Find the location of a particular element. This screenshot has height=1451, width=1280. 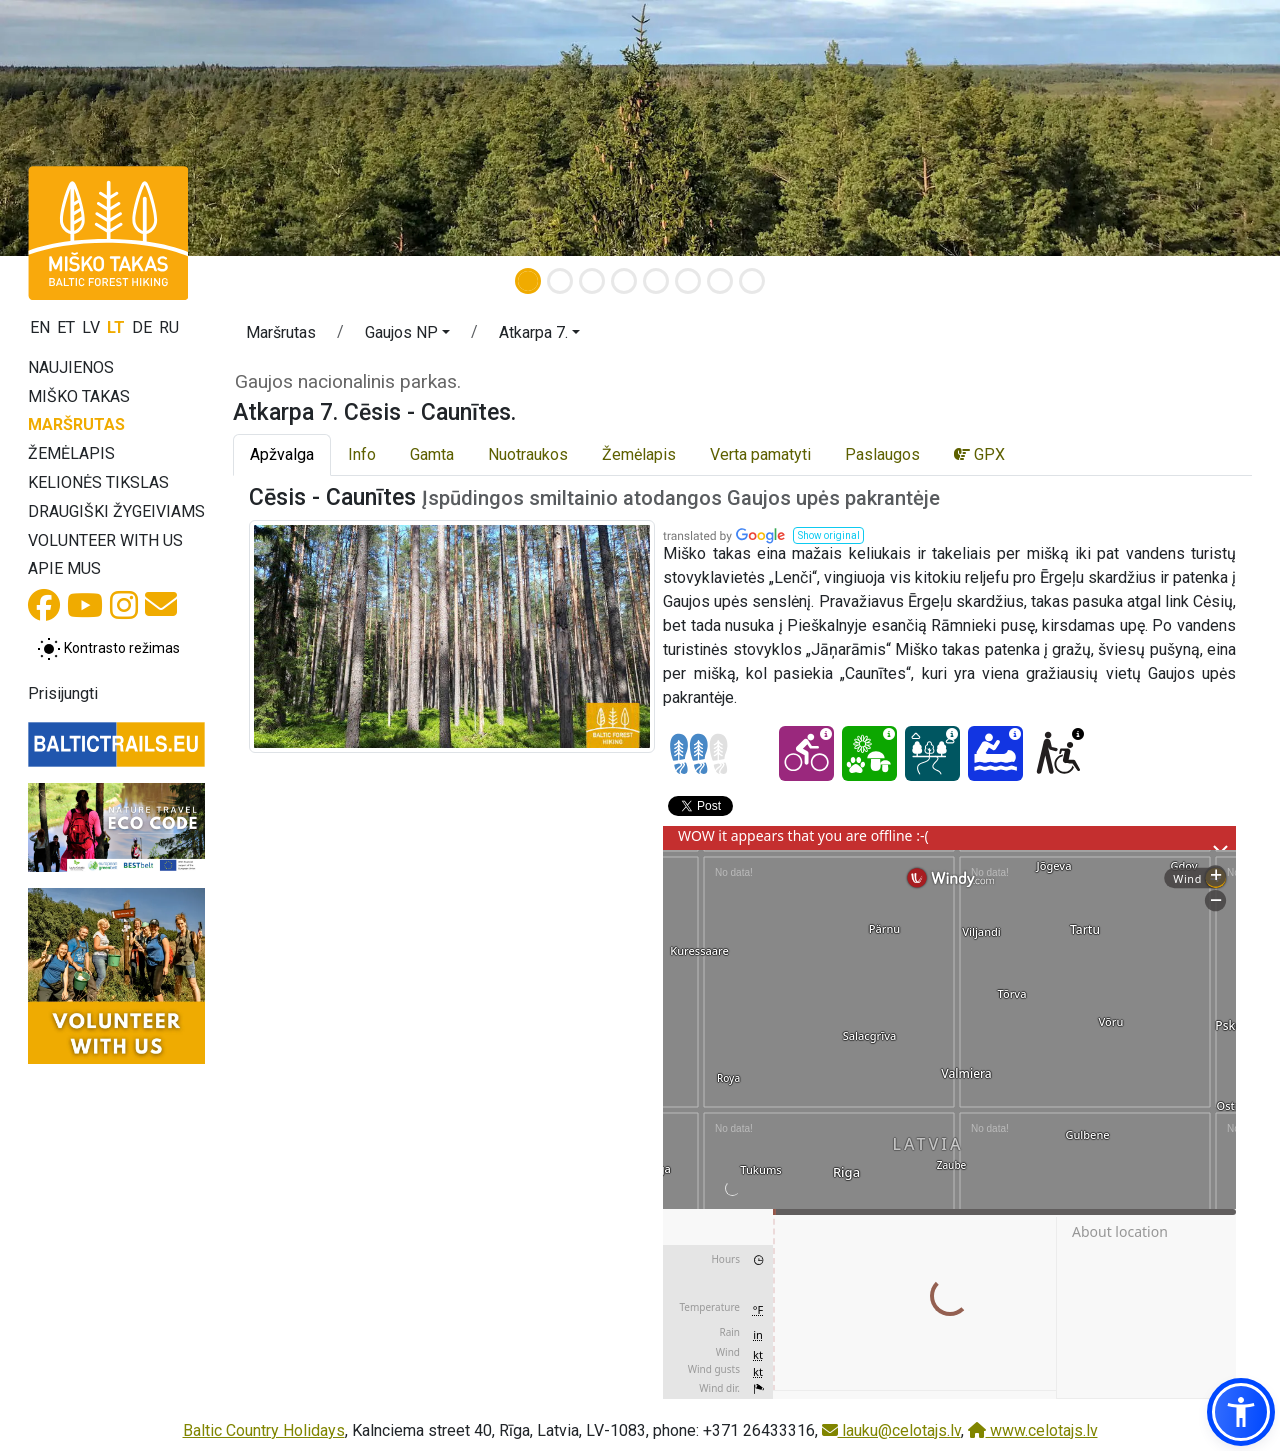

[Section difficulty ratings] is located at coordinates (699, 754).